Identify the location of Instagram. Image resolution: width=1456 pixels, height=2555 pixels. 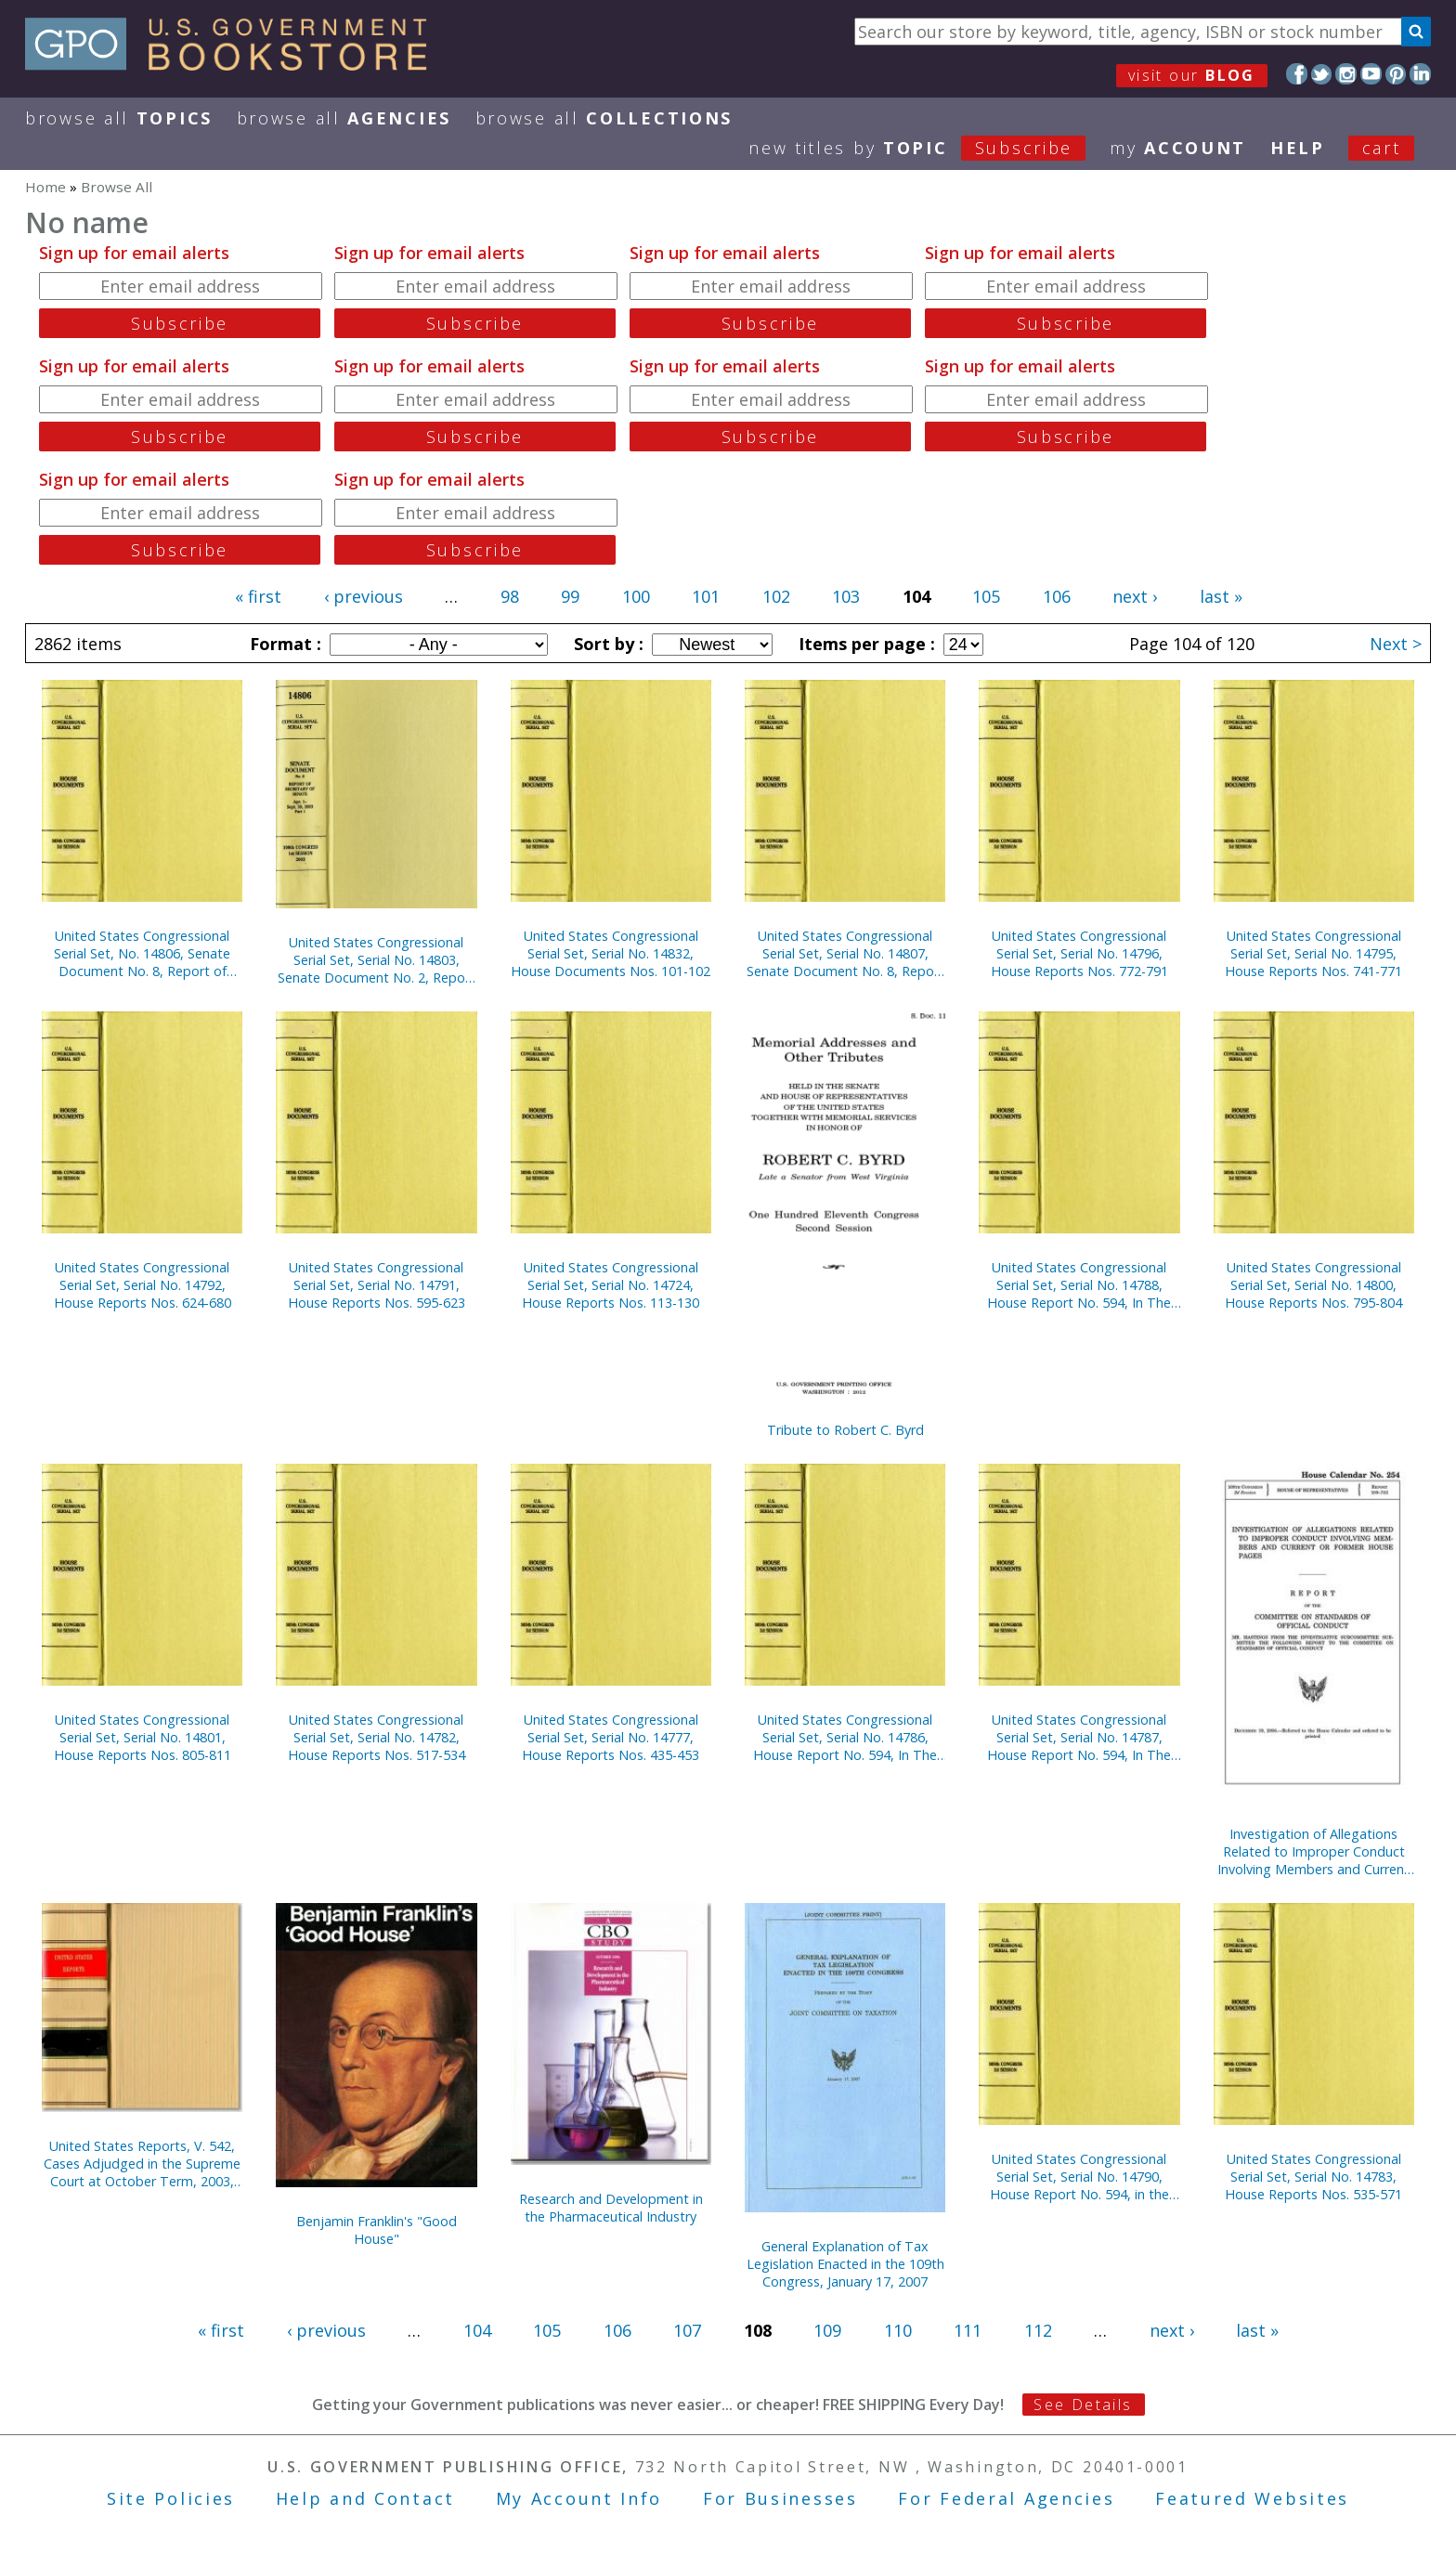
(1346, 74).